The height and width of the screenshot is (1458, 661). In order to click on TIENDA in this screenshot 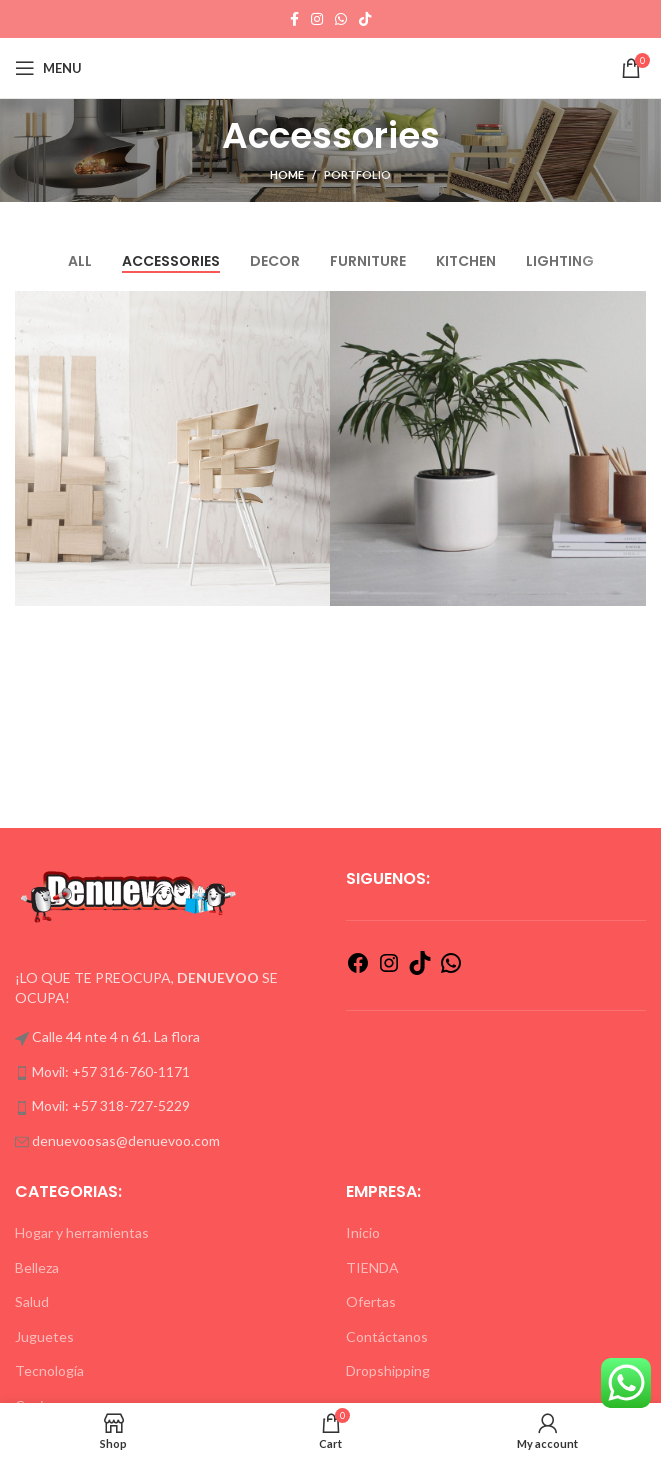, I will do `click(372, 1267)`.